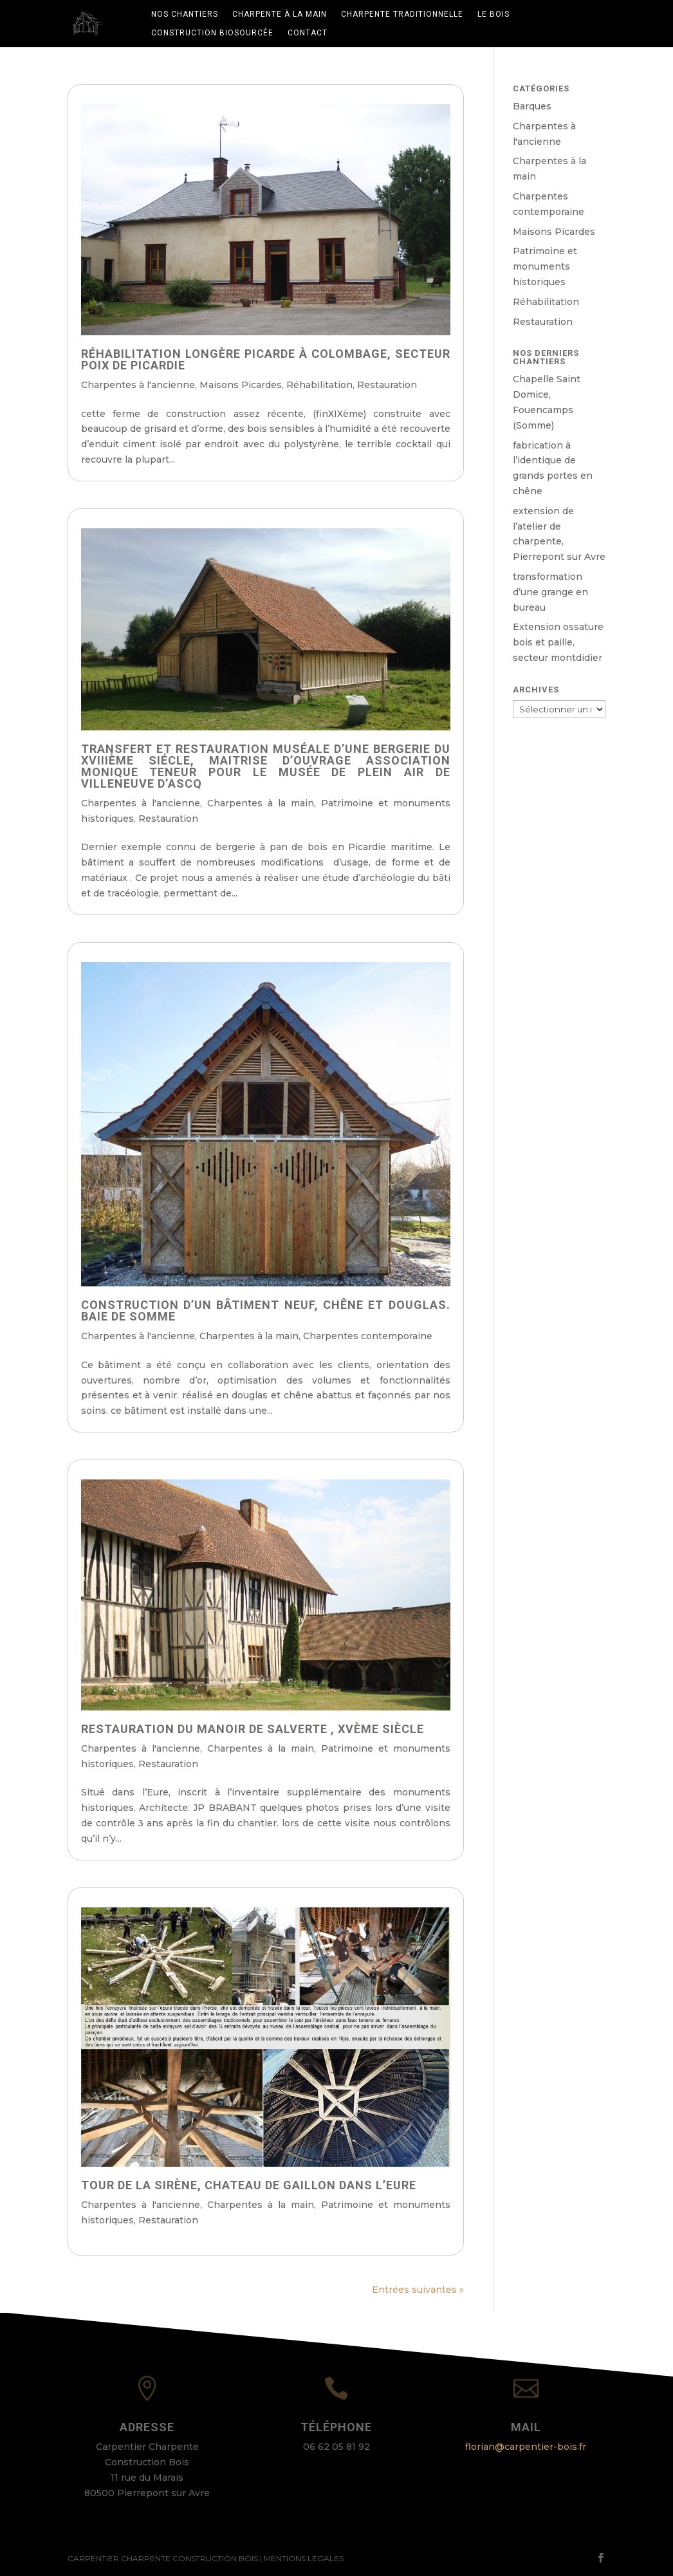 Image resolution: width=673 pixels, height=2576 pixels. Describe the element at coordinates (147, 2427) in the screenshot. I see `Adresse` at that location.